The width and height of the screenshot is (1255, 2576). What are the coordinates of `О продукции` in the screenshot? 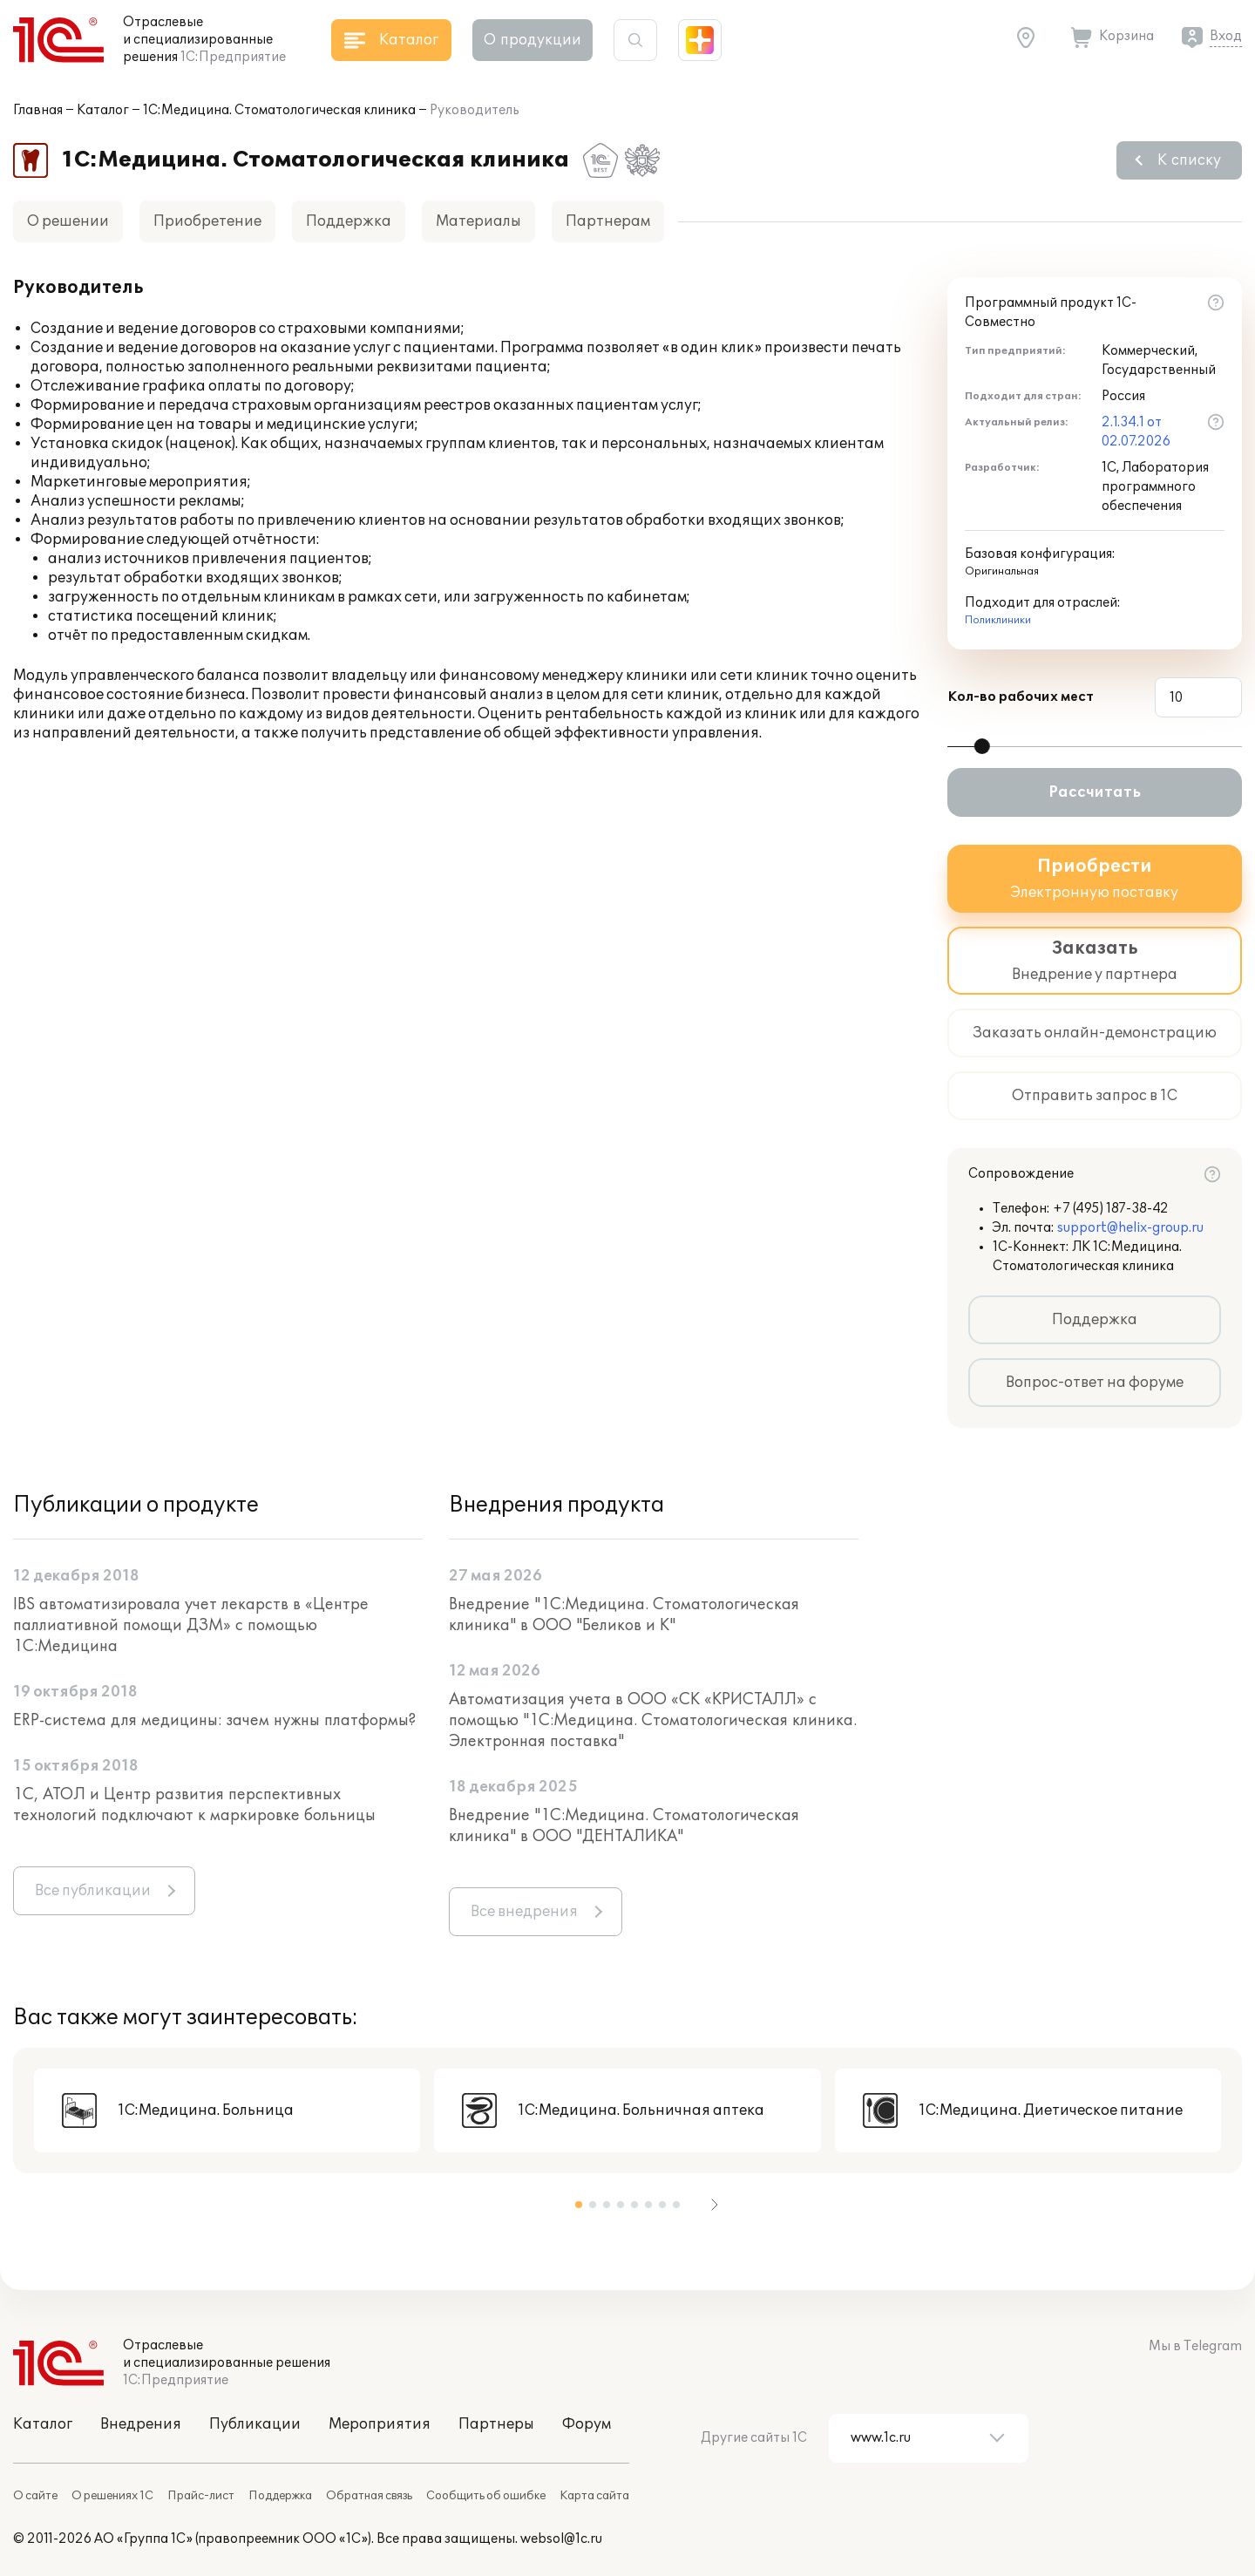 It's located at (532, 40).